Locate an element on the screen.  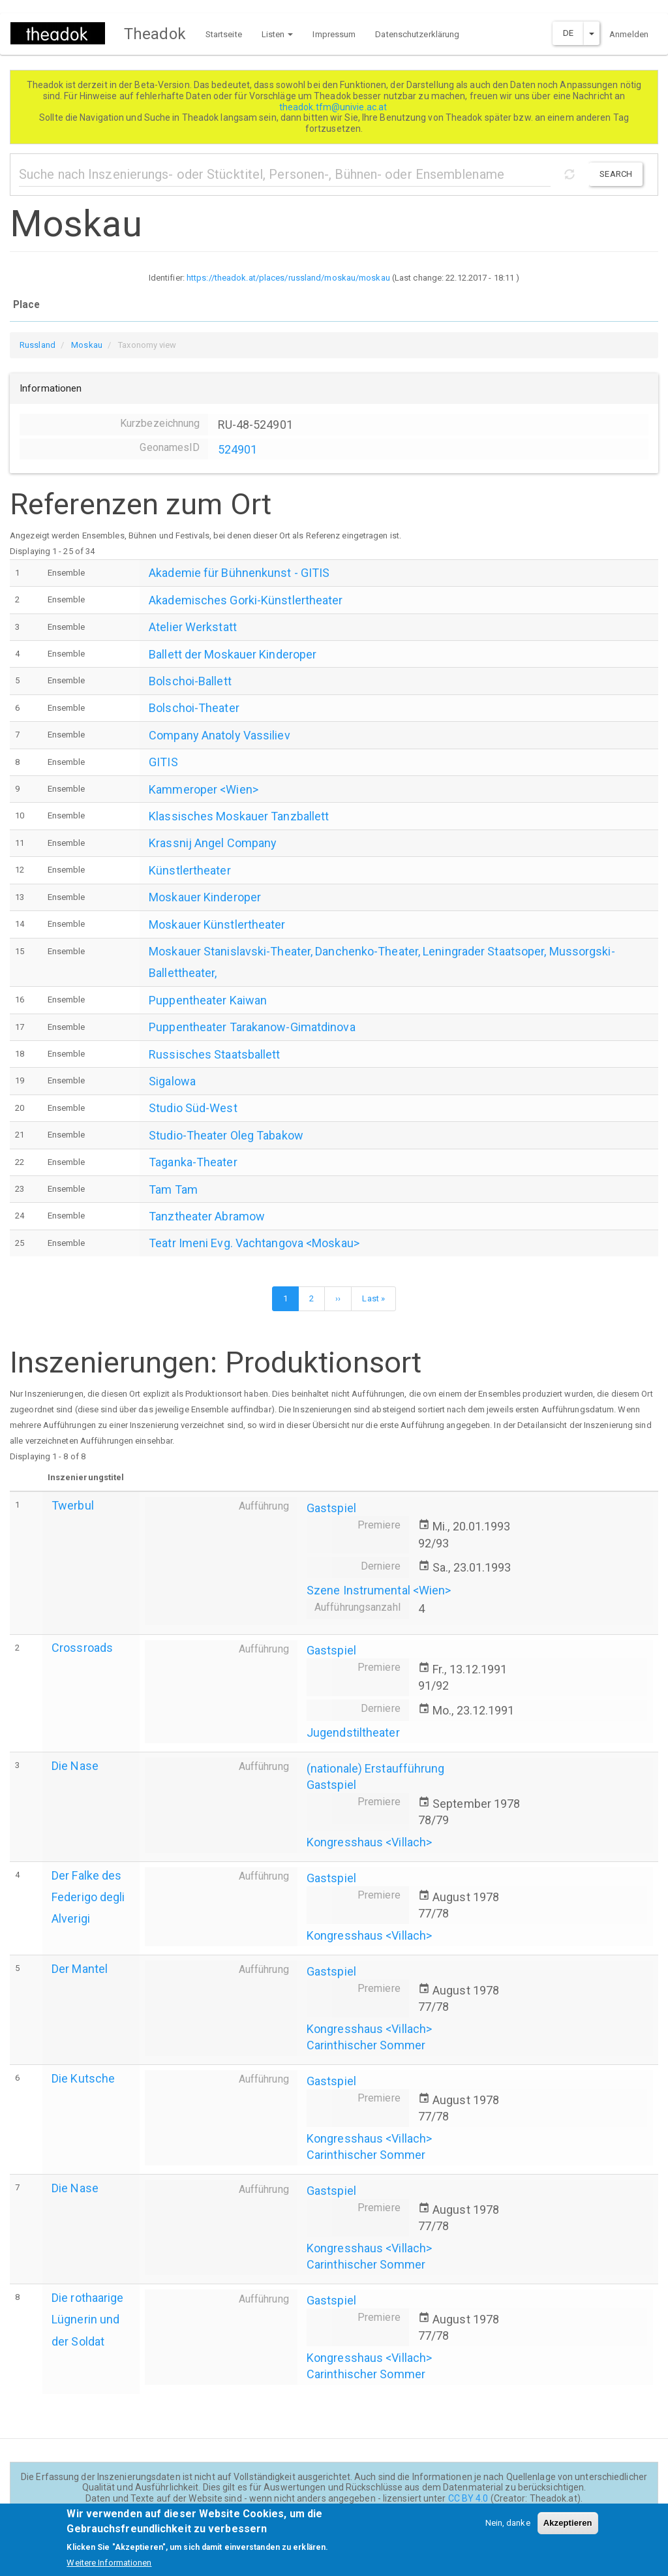
Gastspiel is located at coordinates (331, 1508).